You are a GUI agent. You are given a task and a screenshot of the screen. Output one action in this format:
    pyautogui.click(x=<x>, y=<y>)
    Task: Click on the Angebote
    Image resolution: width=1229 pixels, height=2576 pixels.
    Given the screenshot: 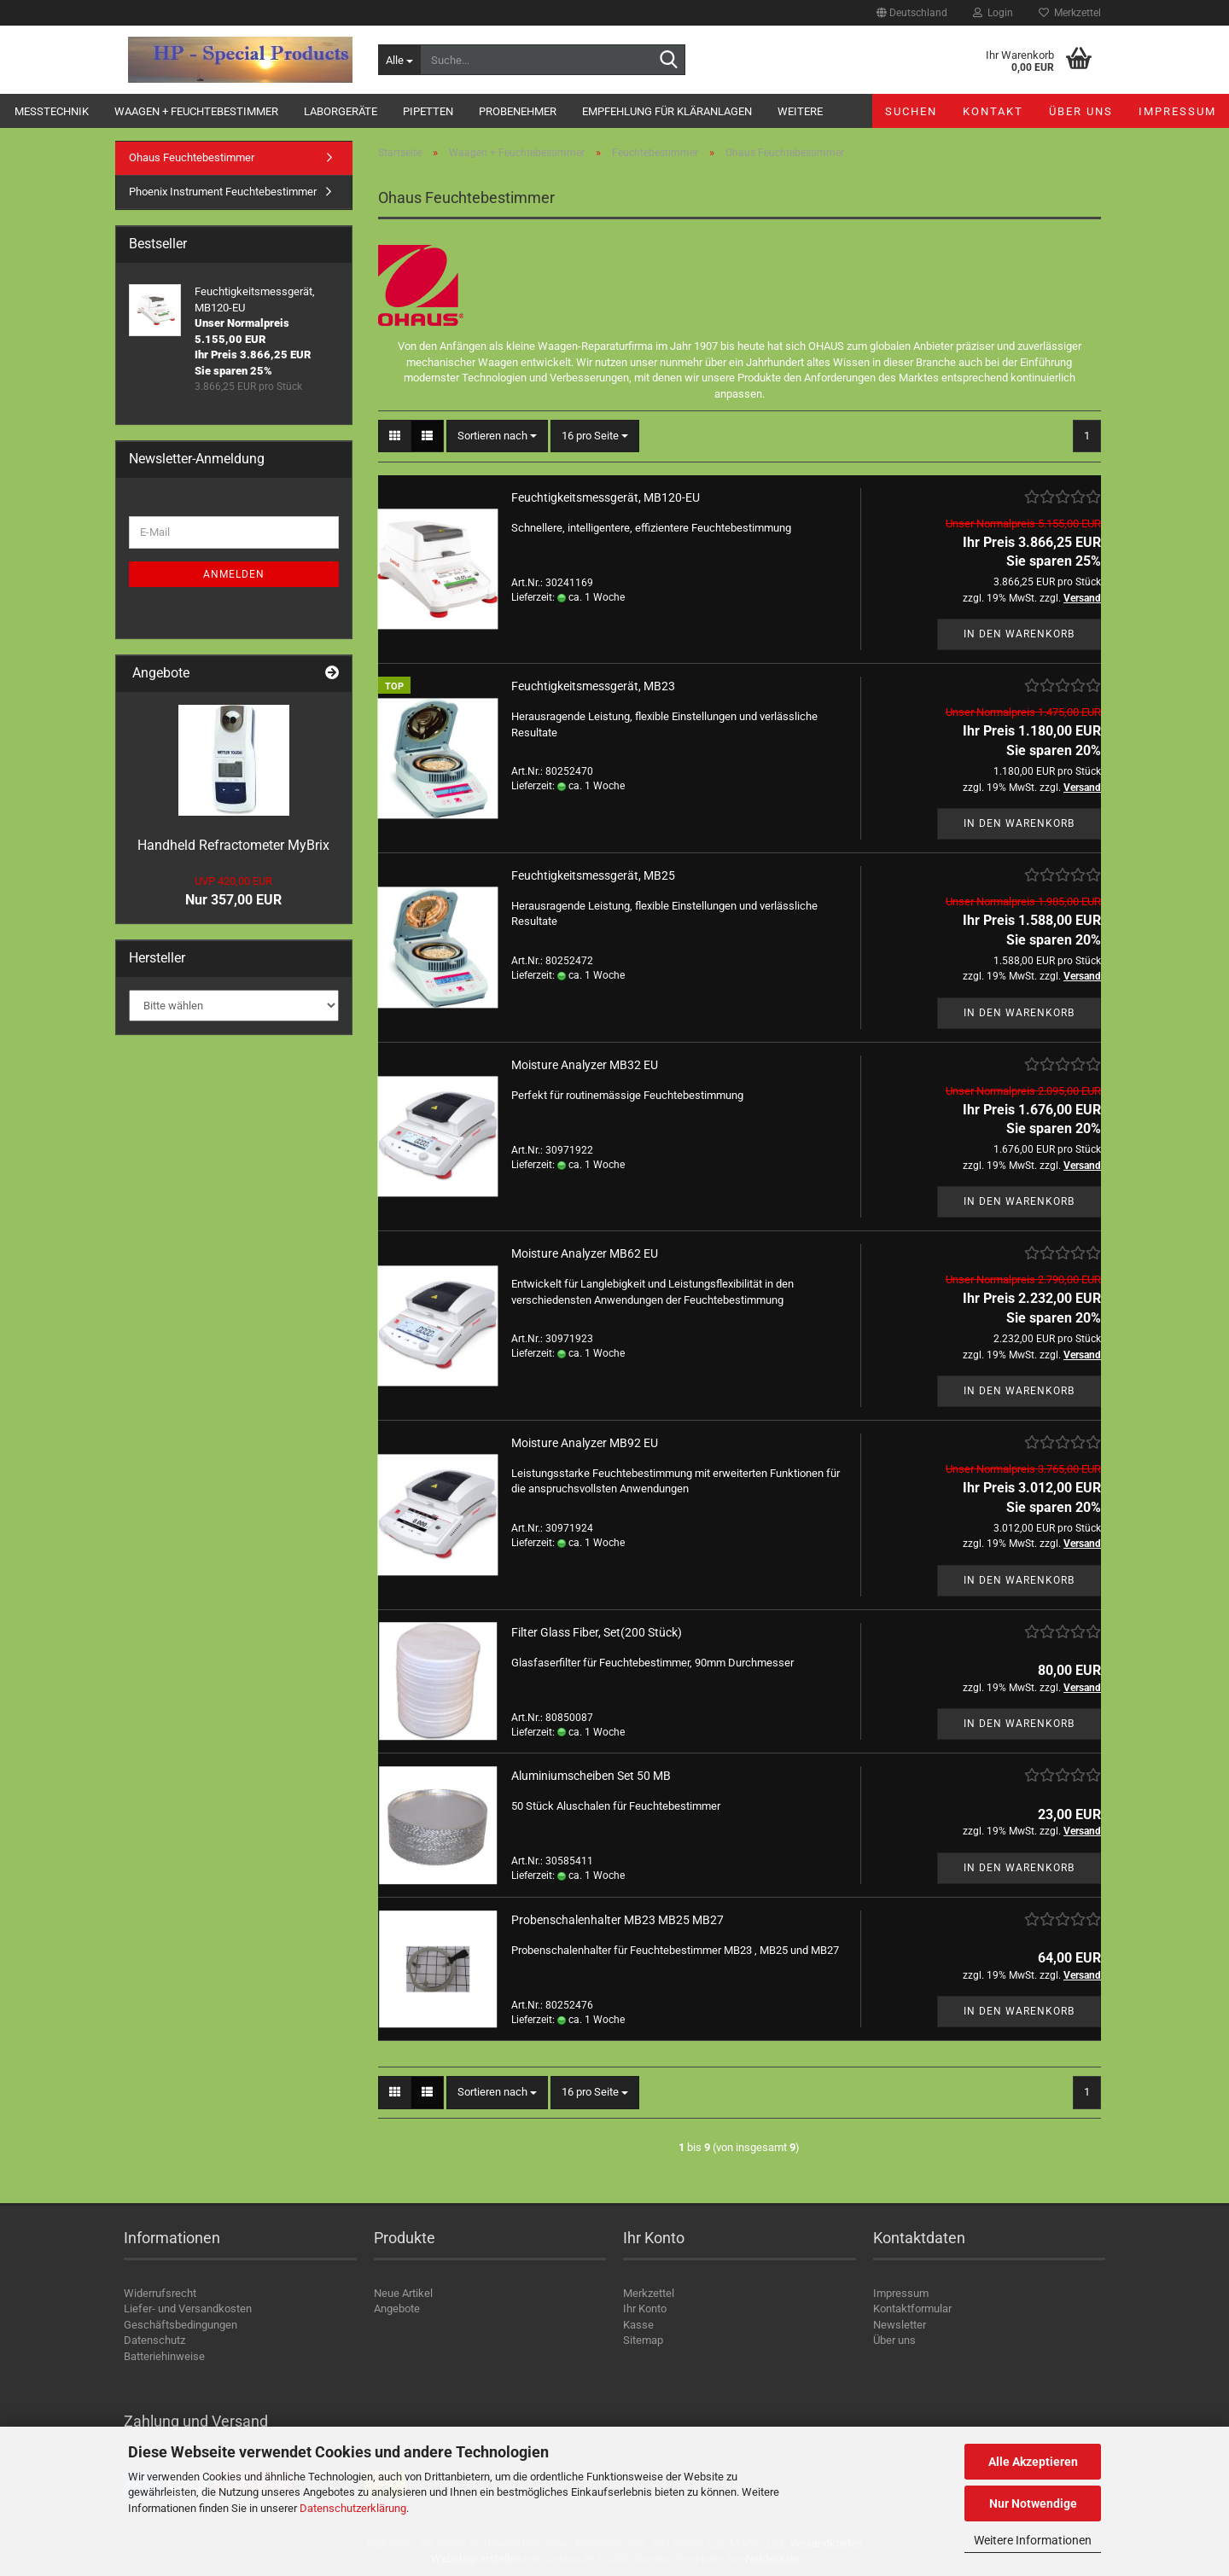 What is the action you would take?
    pyautogui.click(x=397, y=2308)
    